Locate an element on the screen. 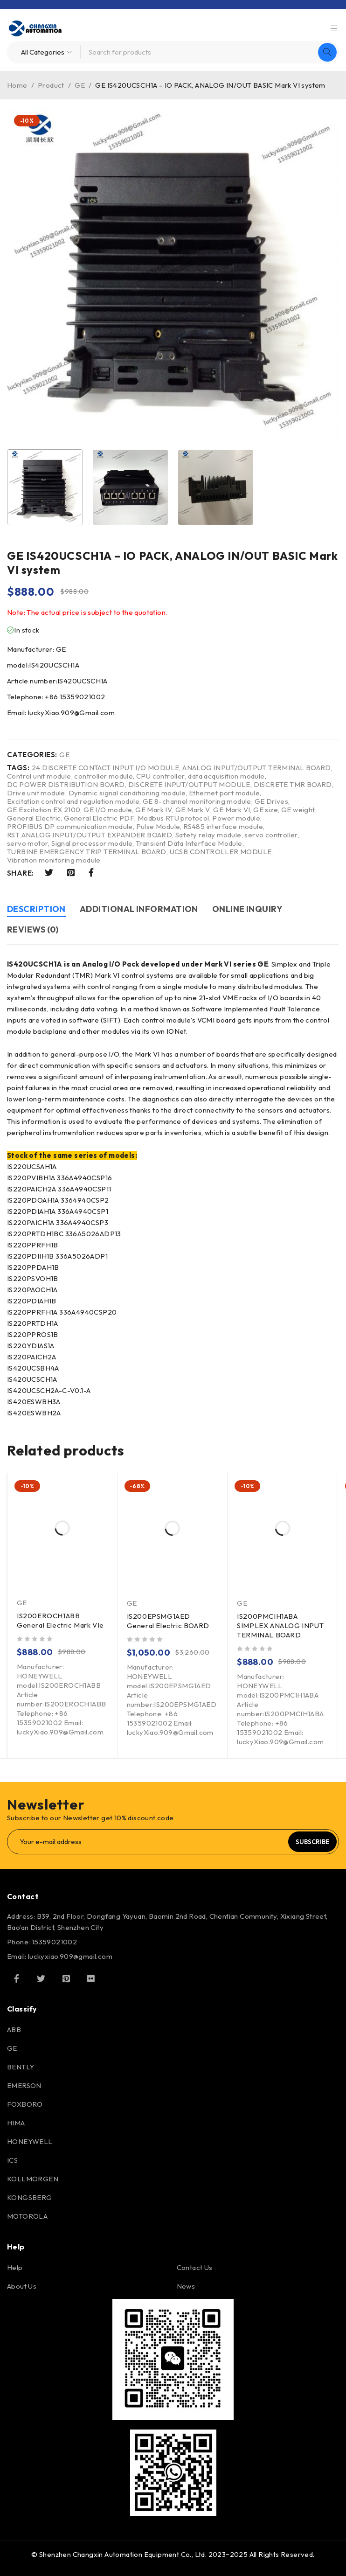 Image resolution: width=346 pixels, height=2576 pixels. GE Mark IV is located at coordinates (153, 810).